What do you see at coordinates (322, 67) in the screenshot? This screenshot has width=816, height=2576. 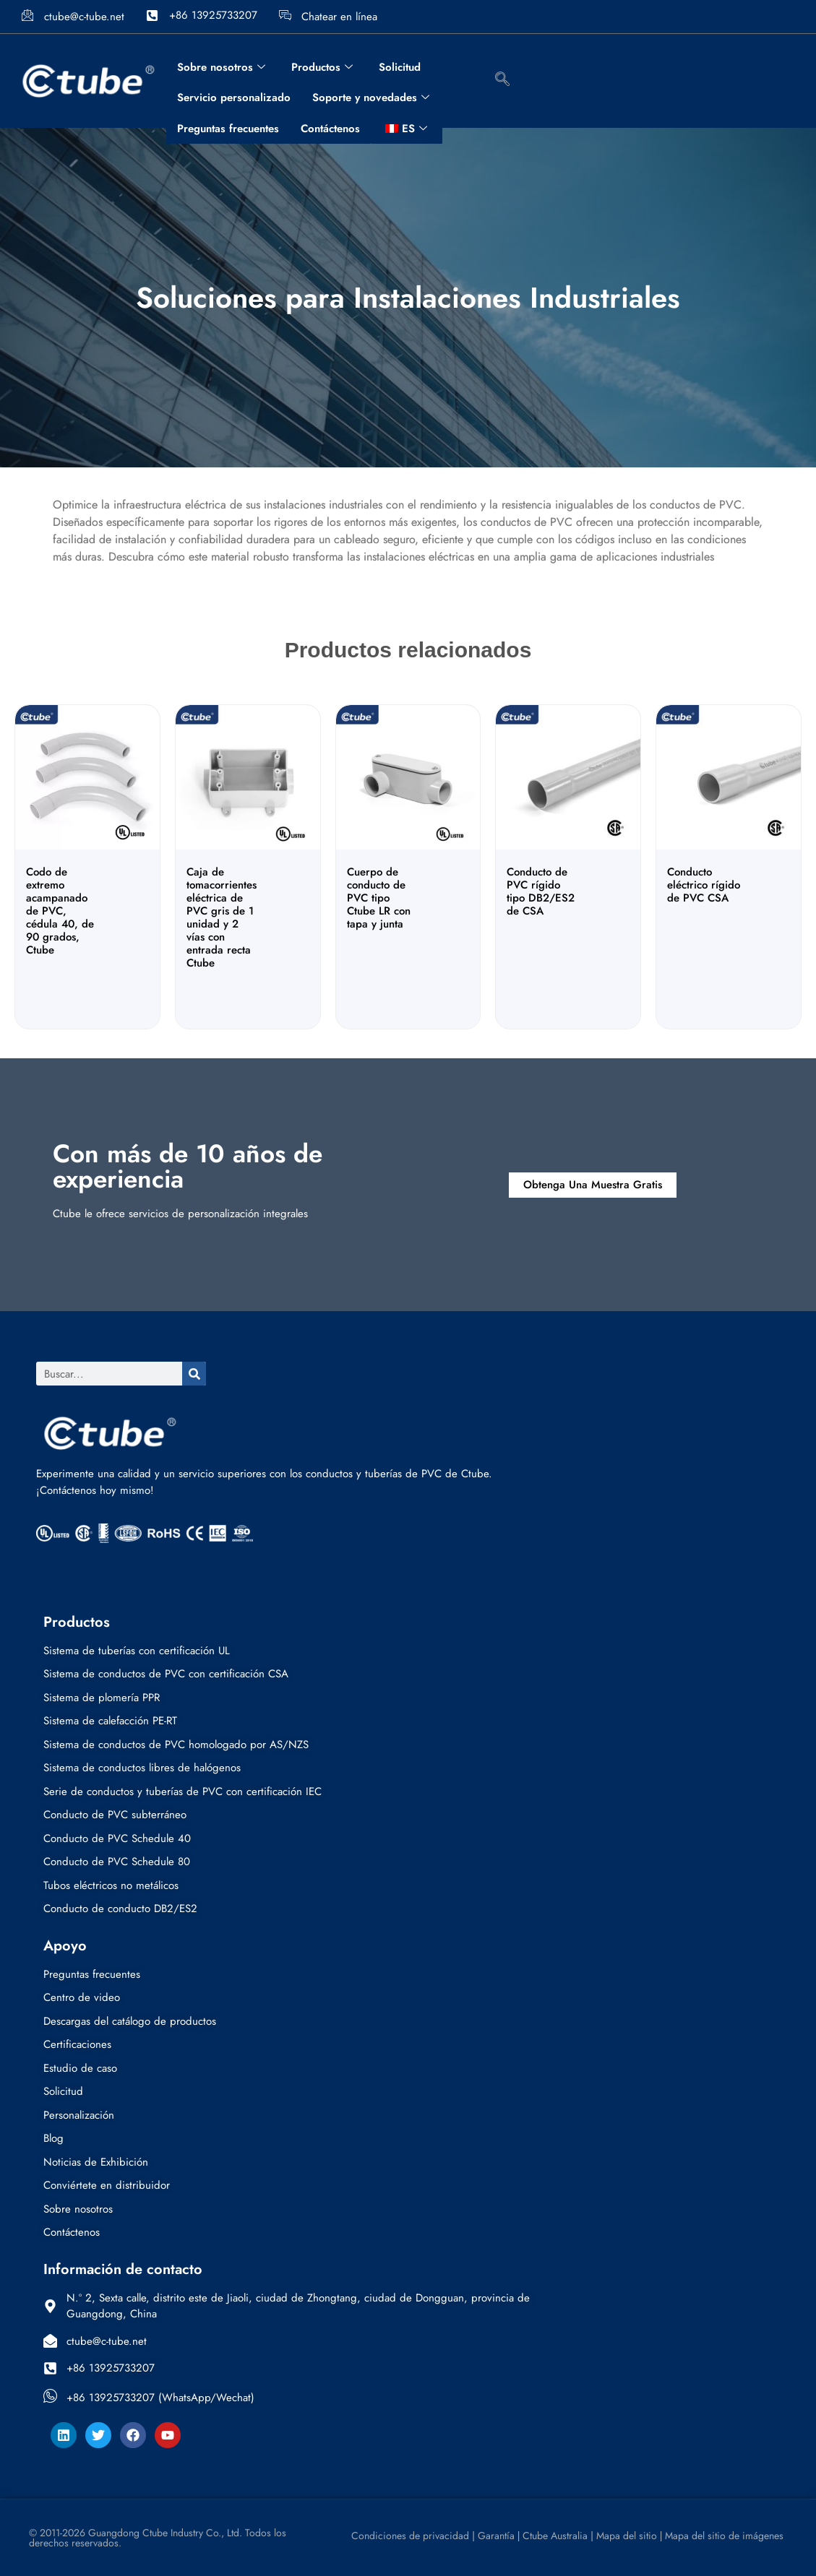 I see `Productos` at bounding box center [322, 67].